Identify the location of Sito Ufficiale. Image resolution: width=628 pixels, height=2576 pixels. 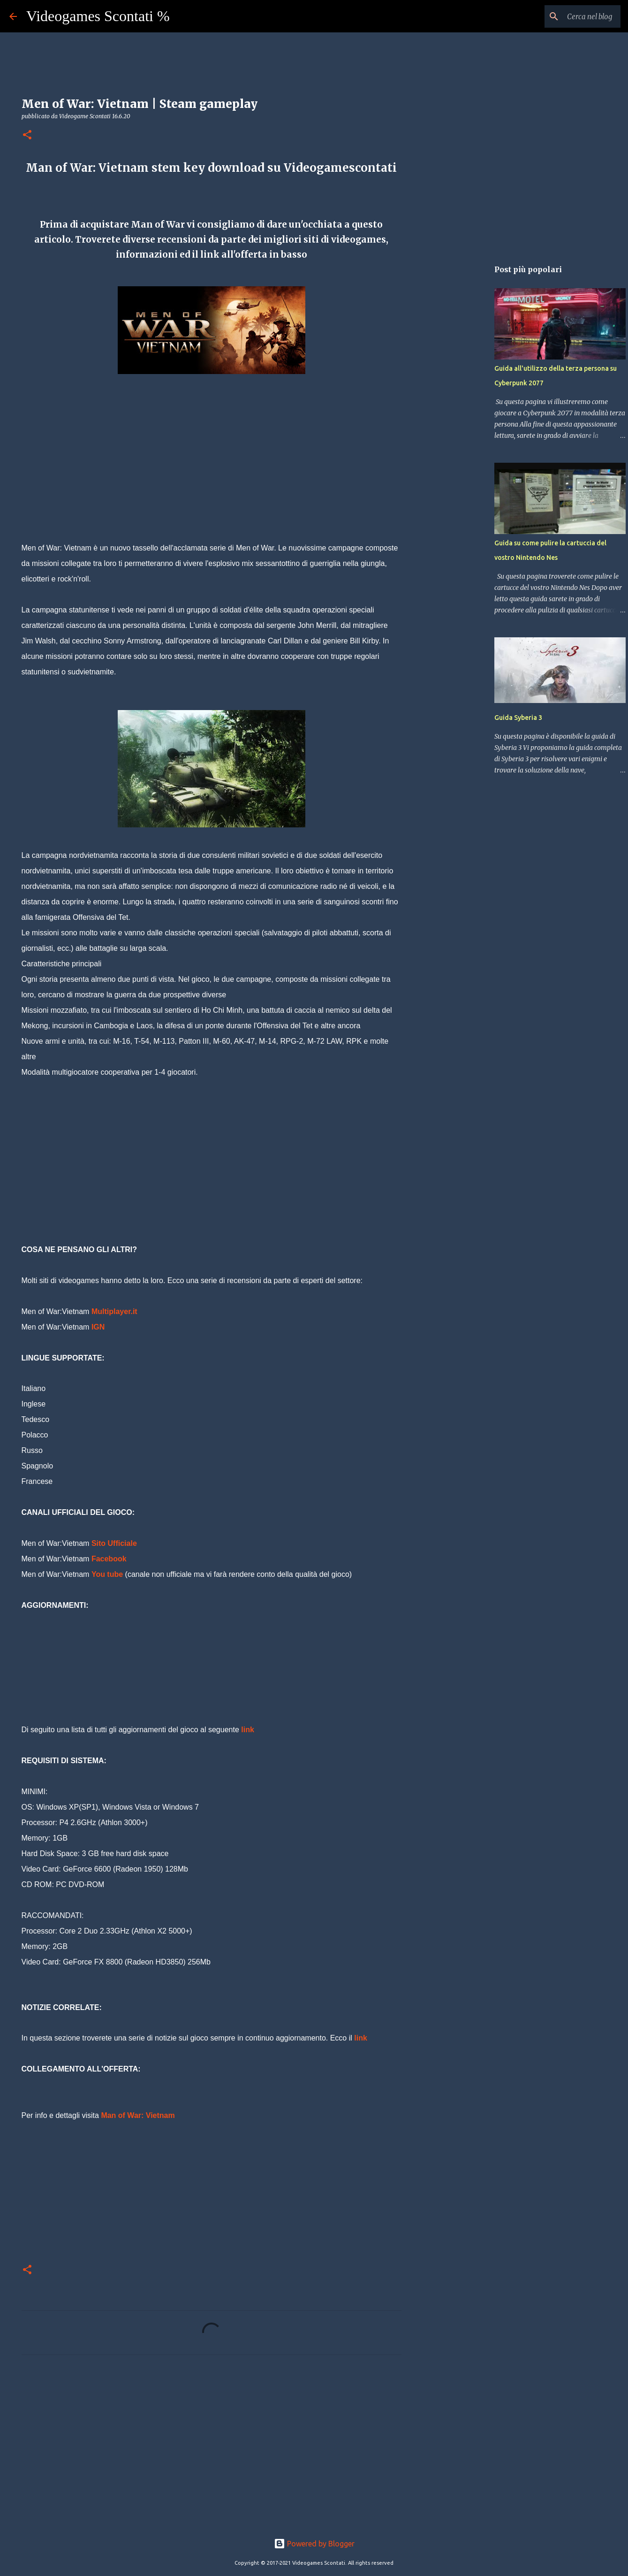
(114, 1543).